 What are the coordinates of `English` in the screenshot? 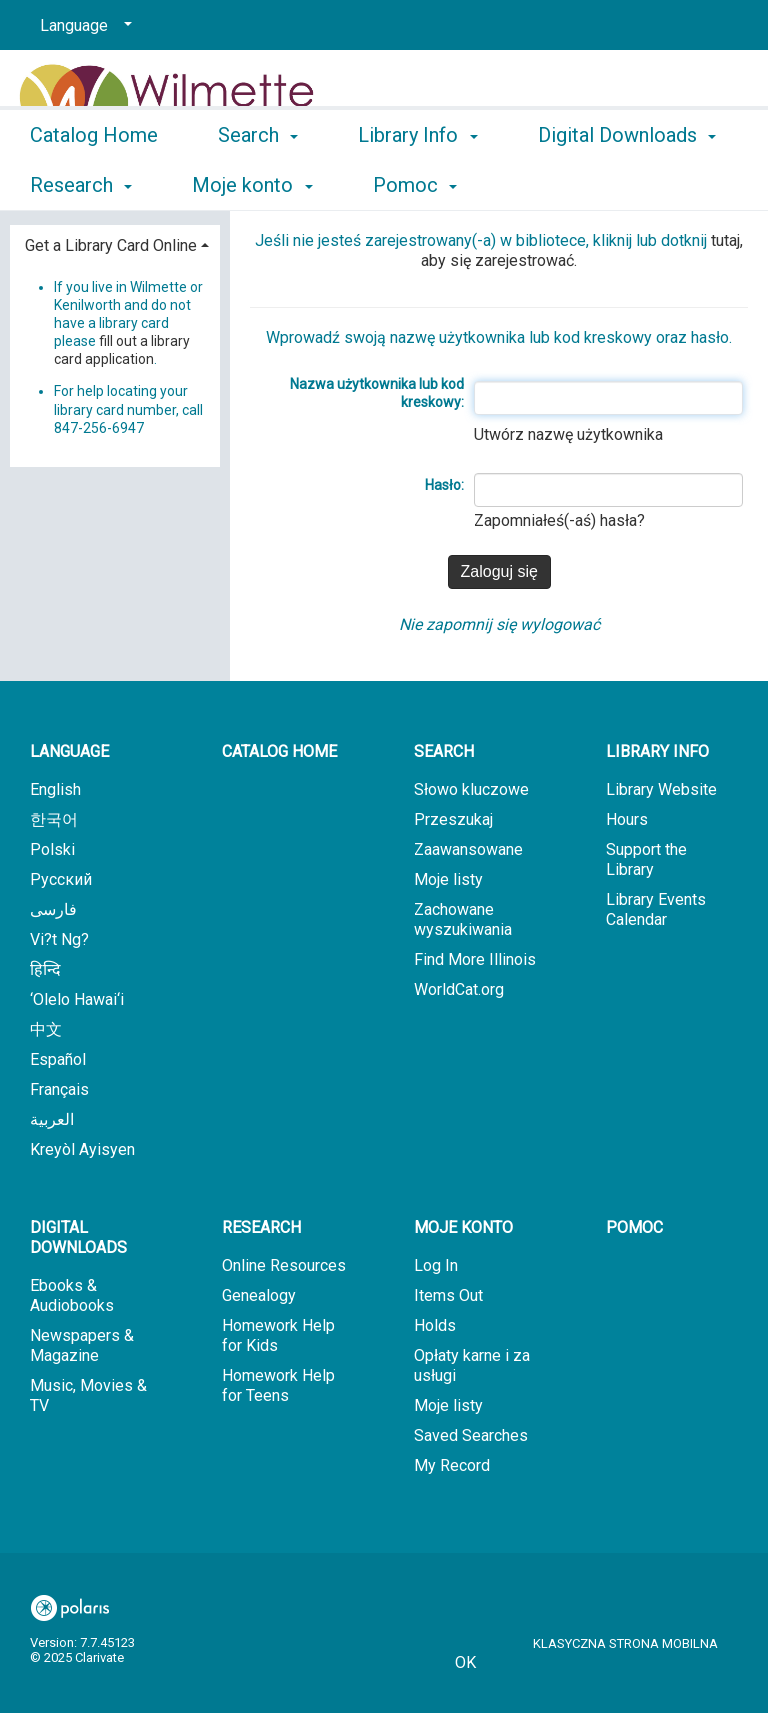 It's located at (55, 789).